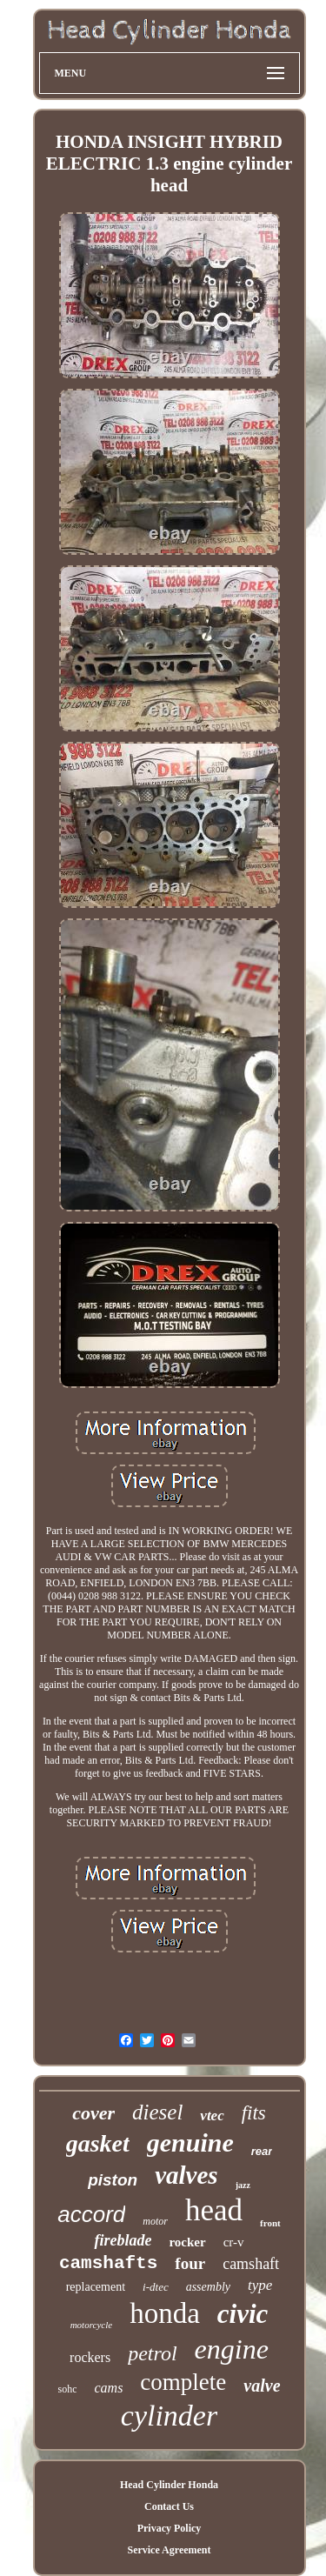 This screenshot has width=326, height=2576. Describe the element at coordinates (262, 2151) in the screenshot. I see `rear` at that location.